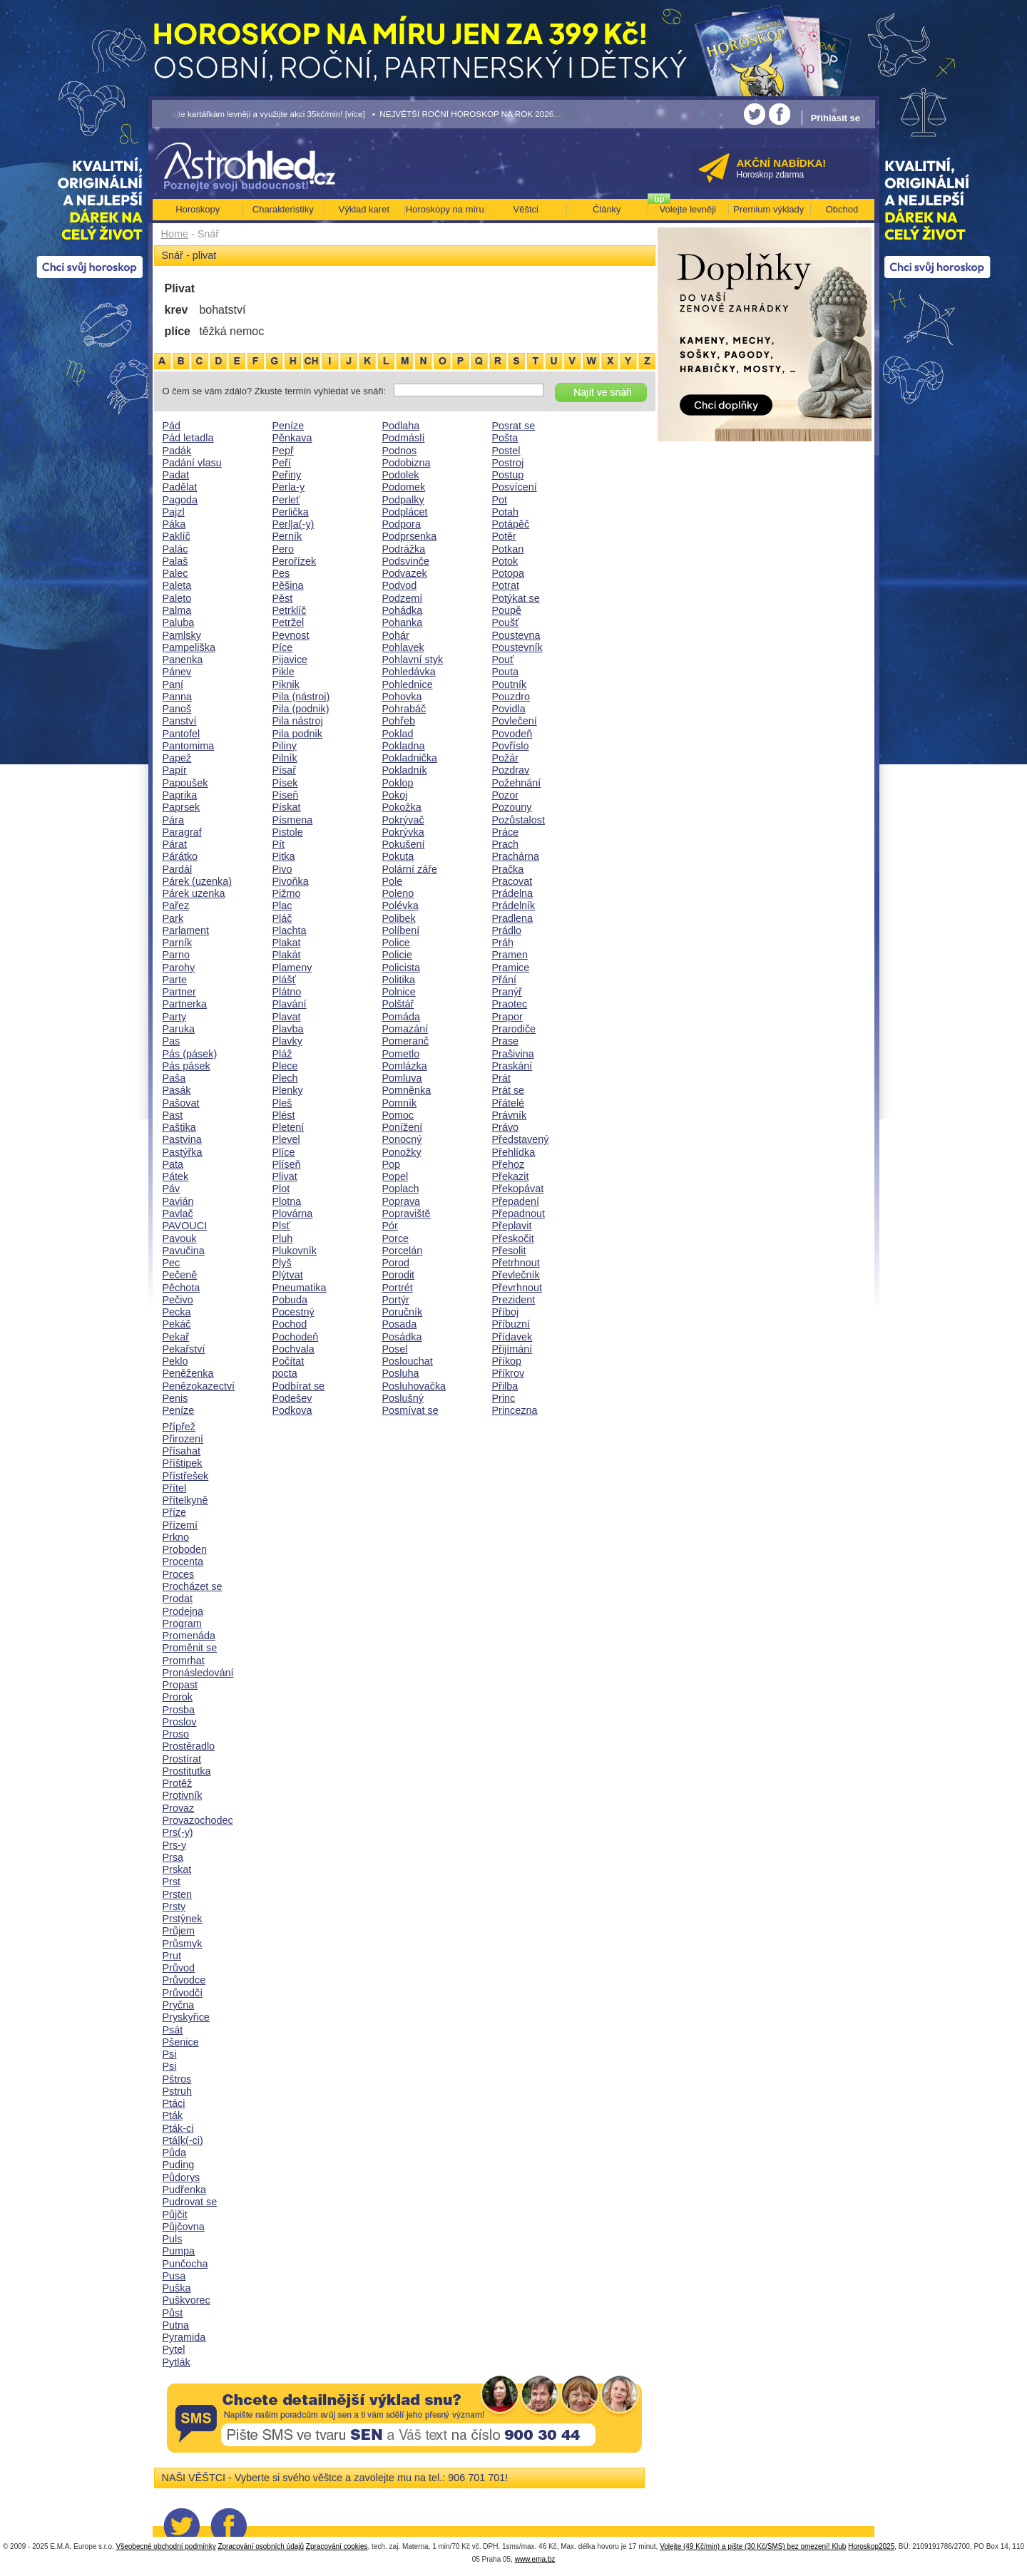  I want to click on PAVOUCI, so click(185, 1225).